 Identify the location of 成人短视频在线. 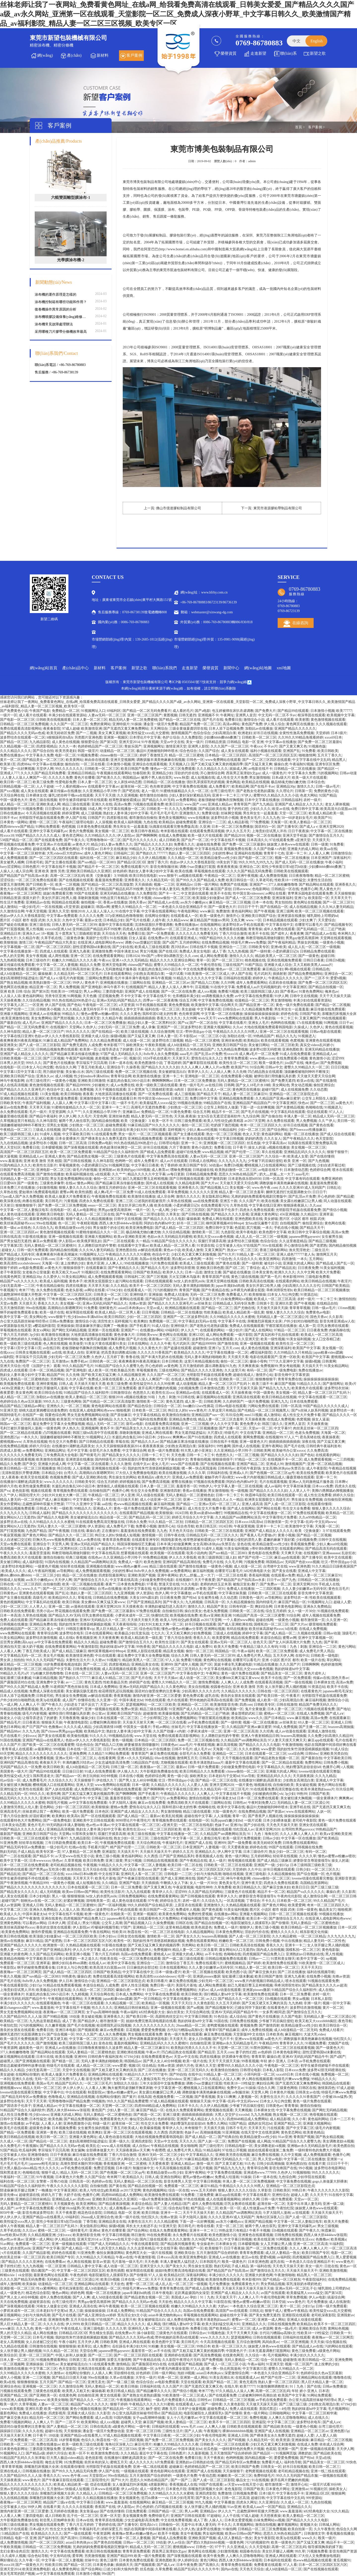
(203, 777).